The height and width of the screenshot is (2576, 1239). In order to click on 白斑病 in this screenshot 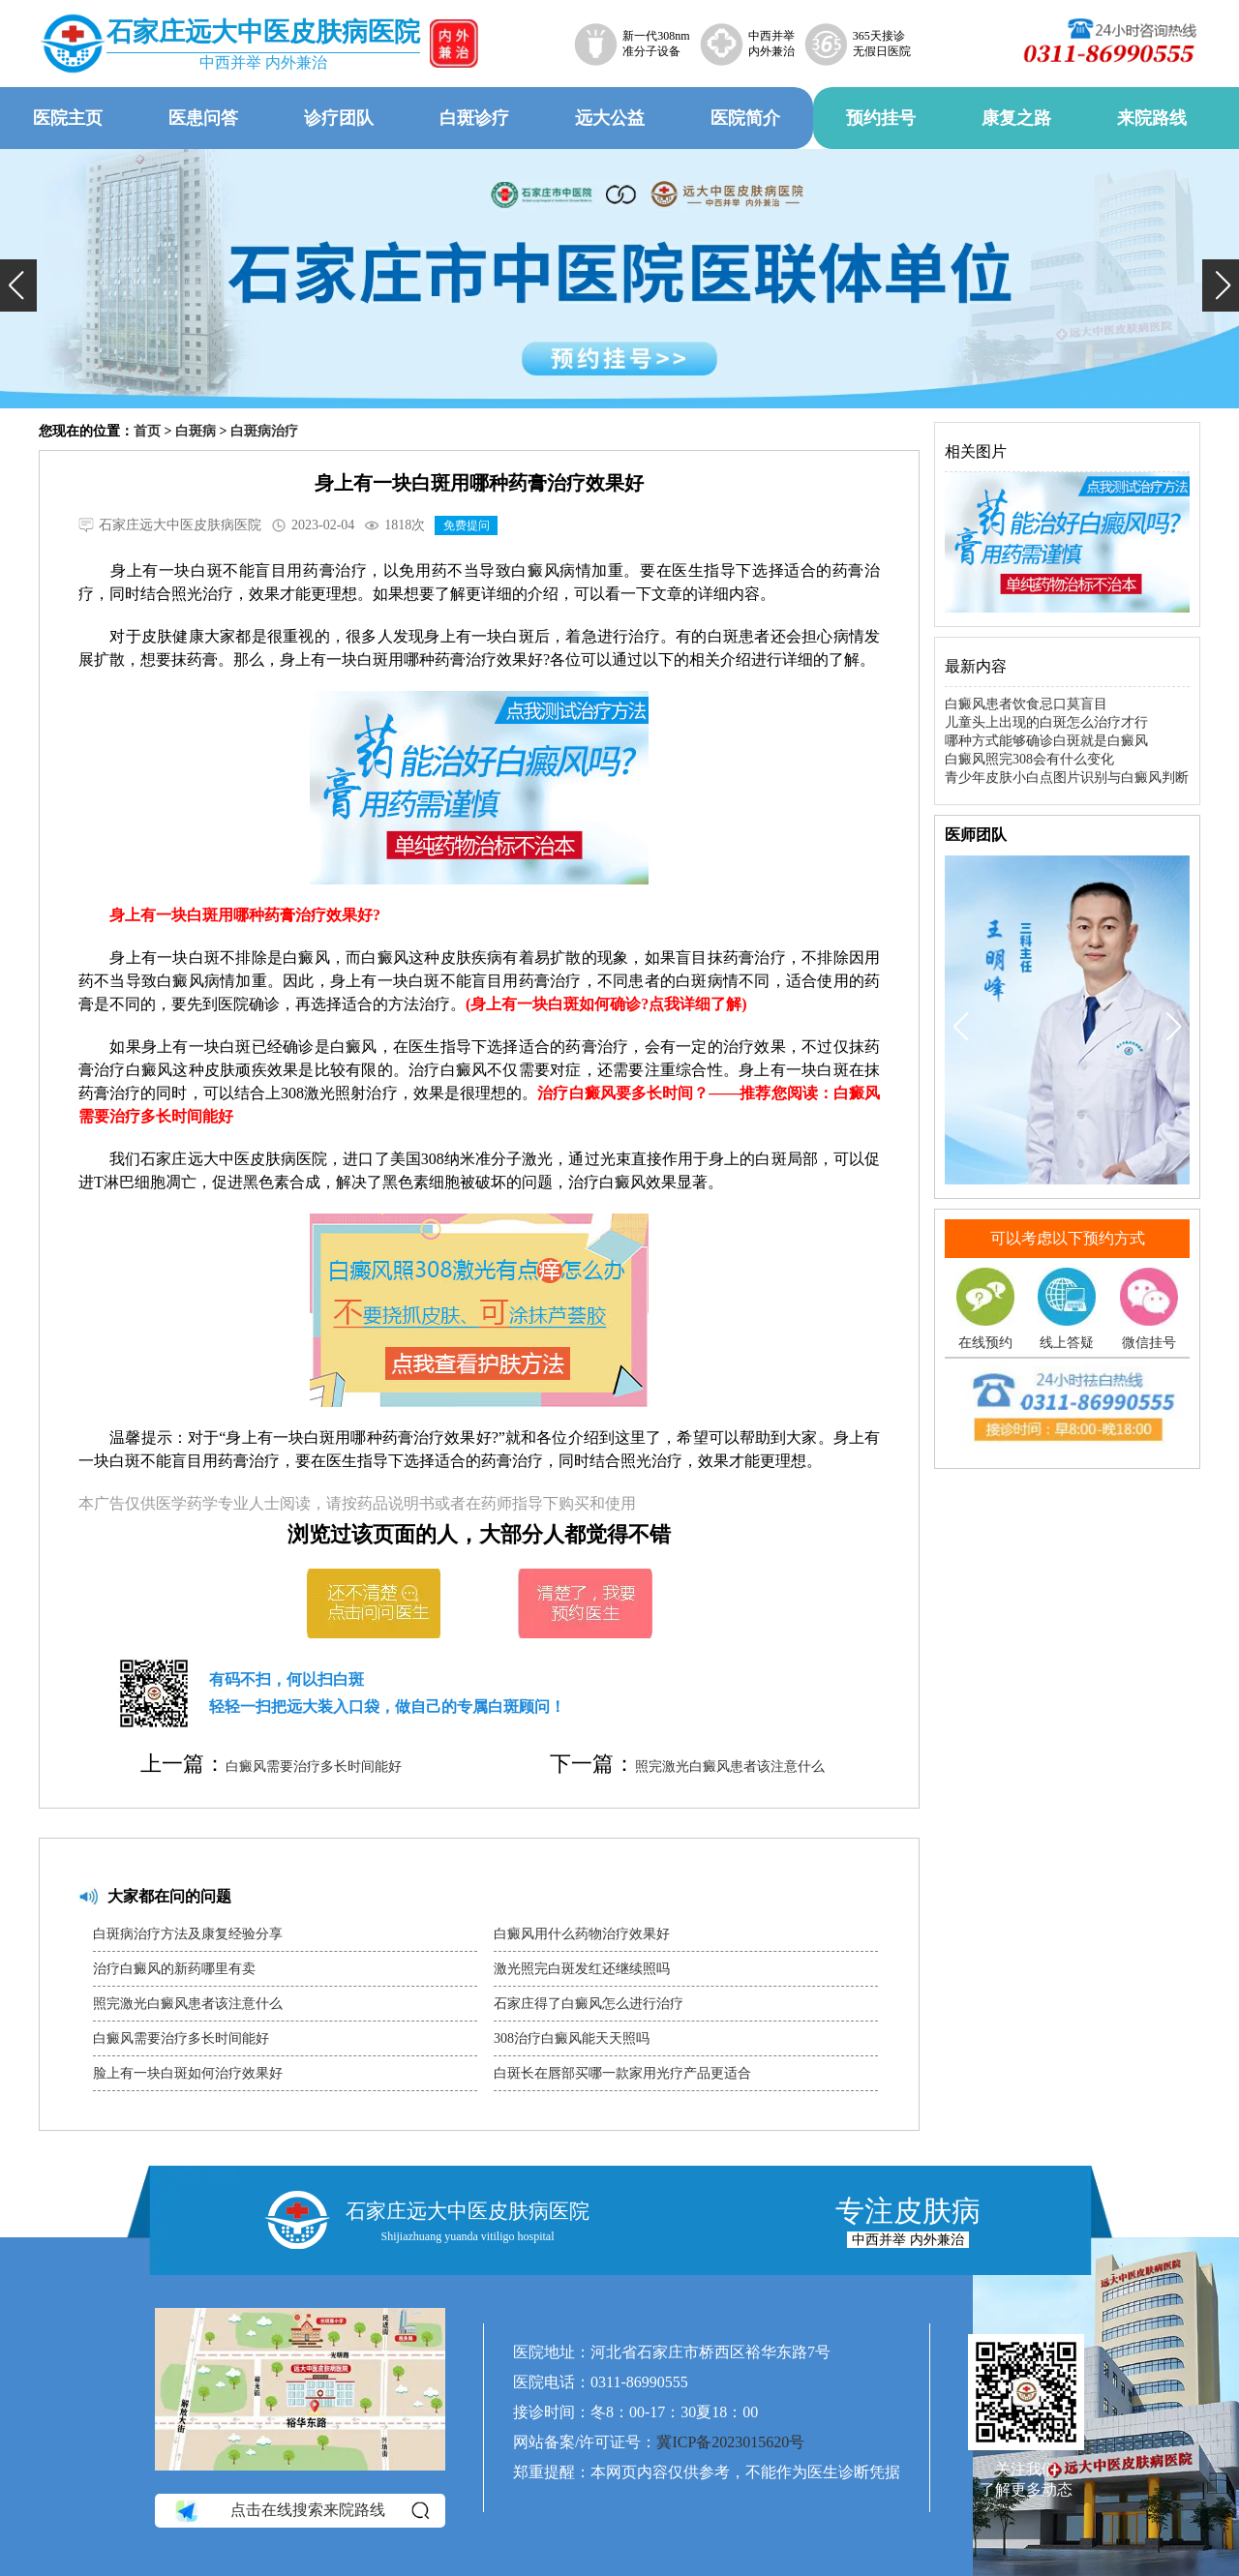, I will do `click(195, 431)`.